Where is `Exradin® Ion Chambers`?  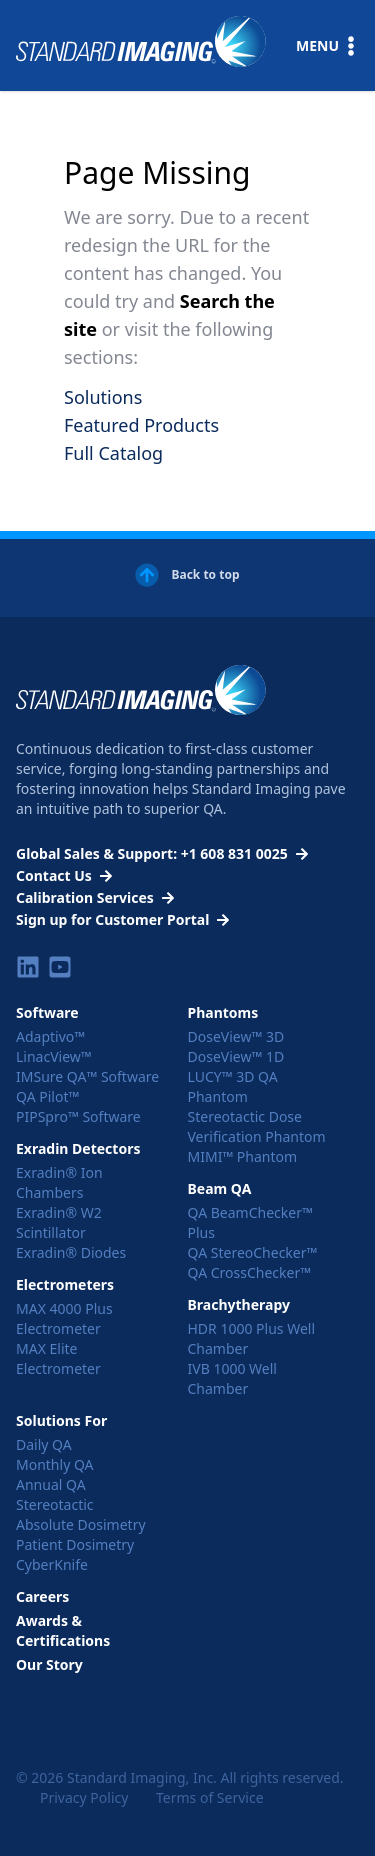 Exradin® Ion Chambers is located at coordinates (59, 1182).